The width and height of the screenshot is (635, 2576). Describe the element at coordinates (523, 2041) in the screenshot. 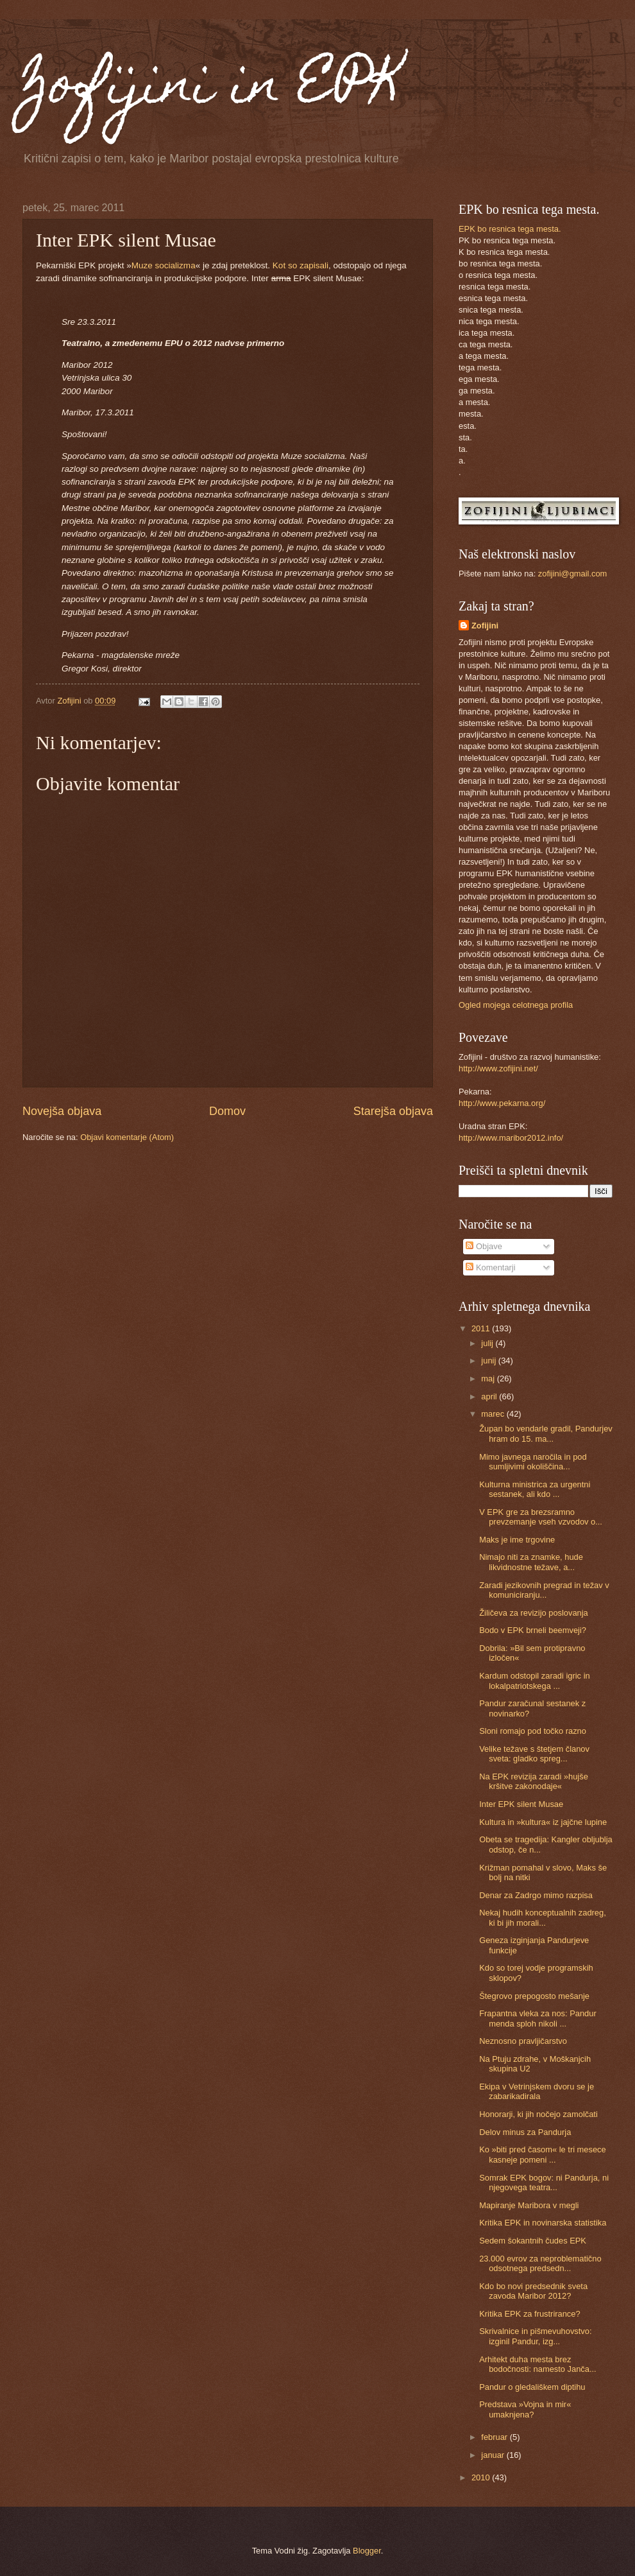

I see `Neznosno pravljičarstvo` at that location.